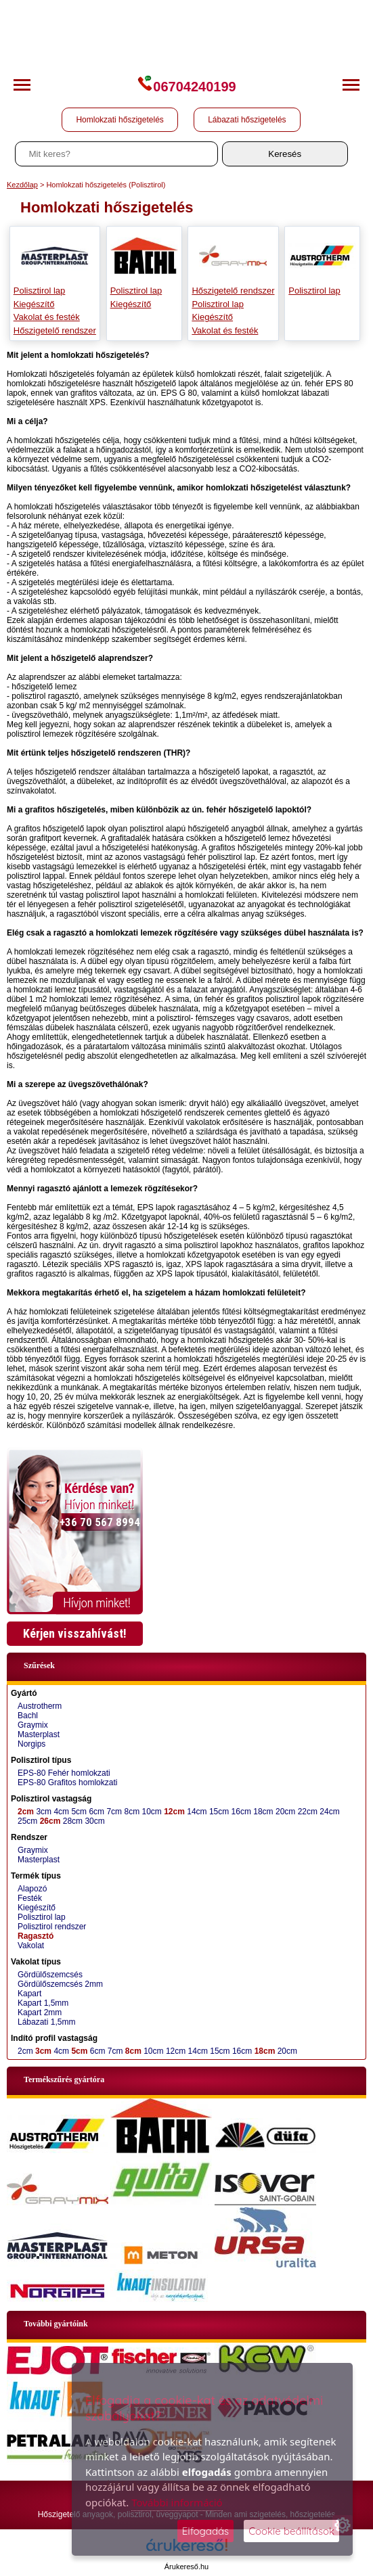 Image resolution: width=373 pixels, height=2576 pixels. What do you see at coordinates (94, 1821) in the screenshot?
I see `30cm` at bounding box center [94, 1821].